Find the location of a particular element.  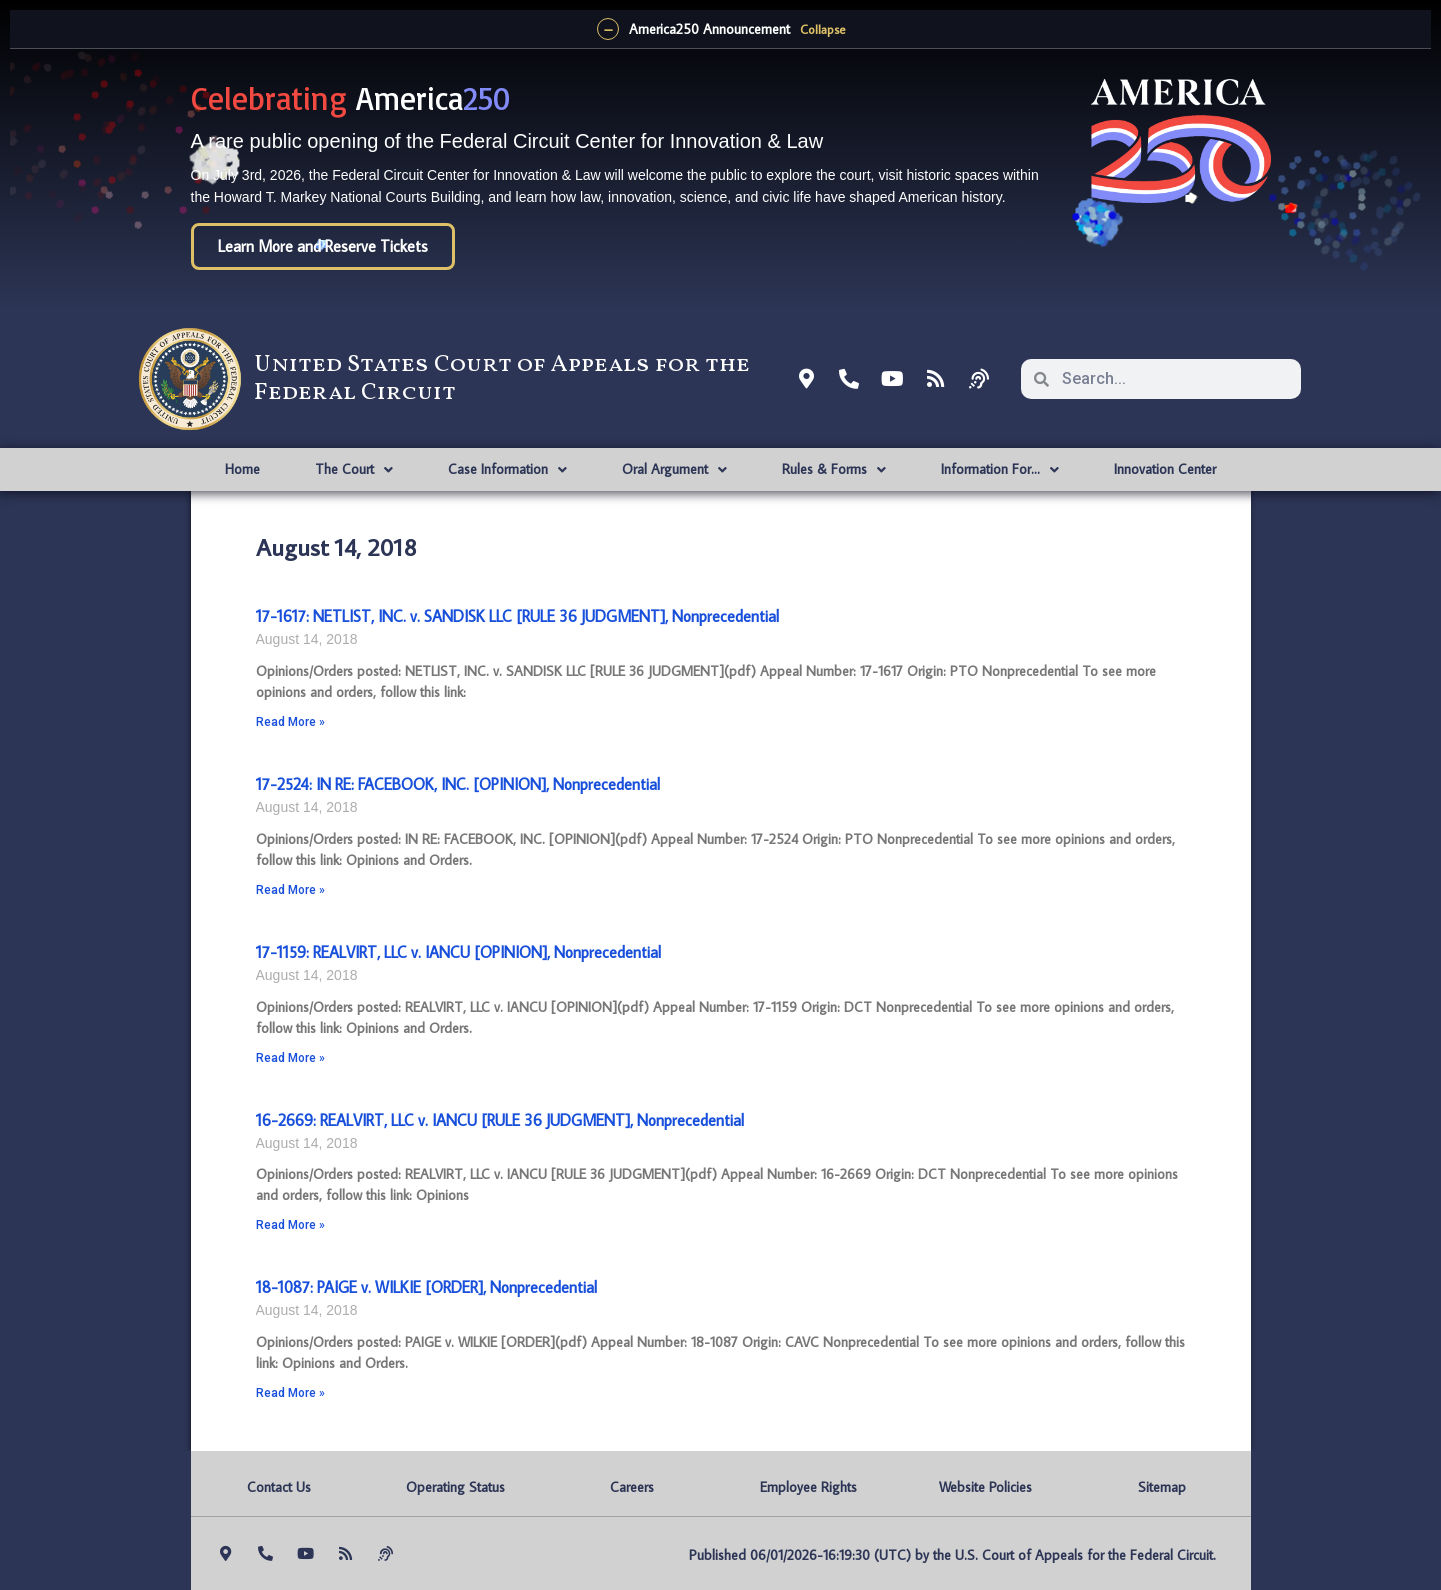

Careers is located at coordinates (632, 1487).